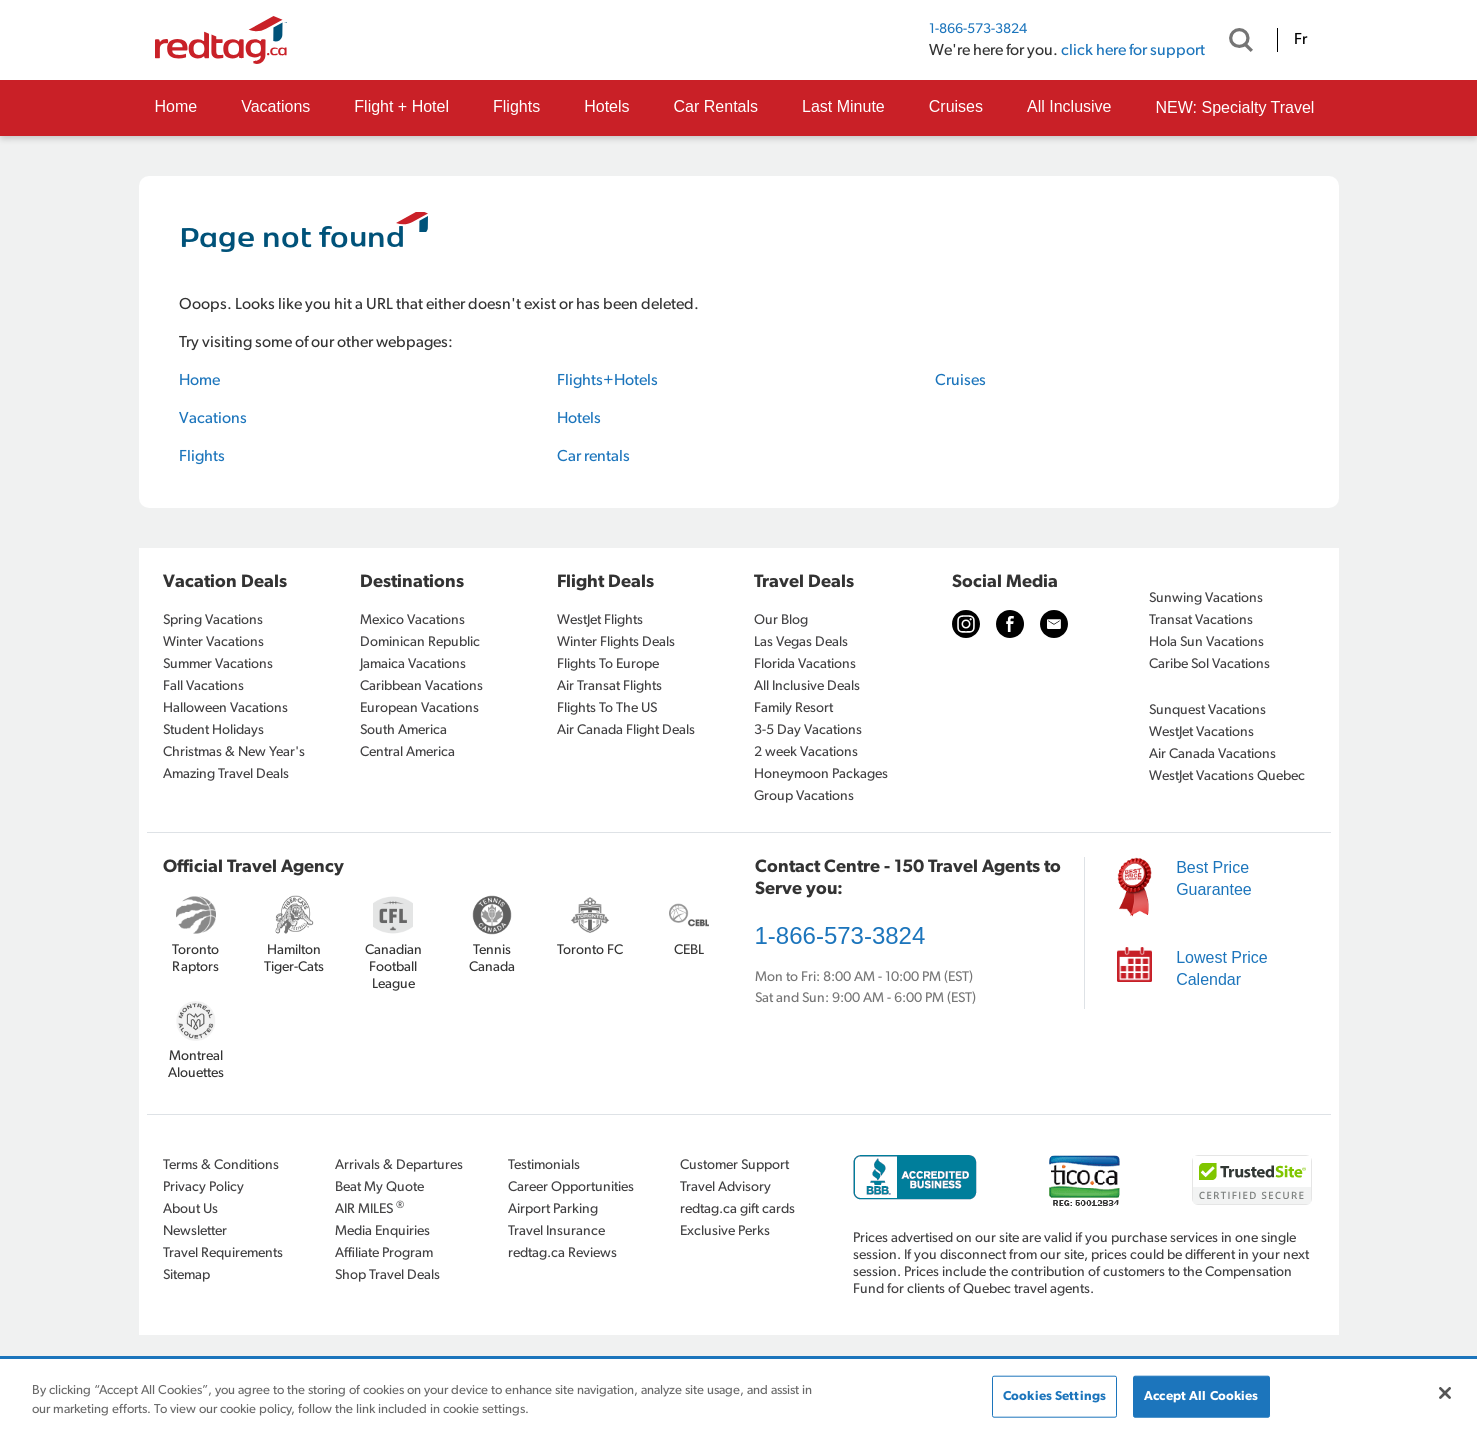 The width and height of the screenshot is (1477, 1430). Describe the element at coordinates (607, 381) in the screenshot. I see `Flights+Hotels` at that location.